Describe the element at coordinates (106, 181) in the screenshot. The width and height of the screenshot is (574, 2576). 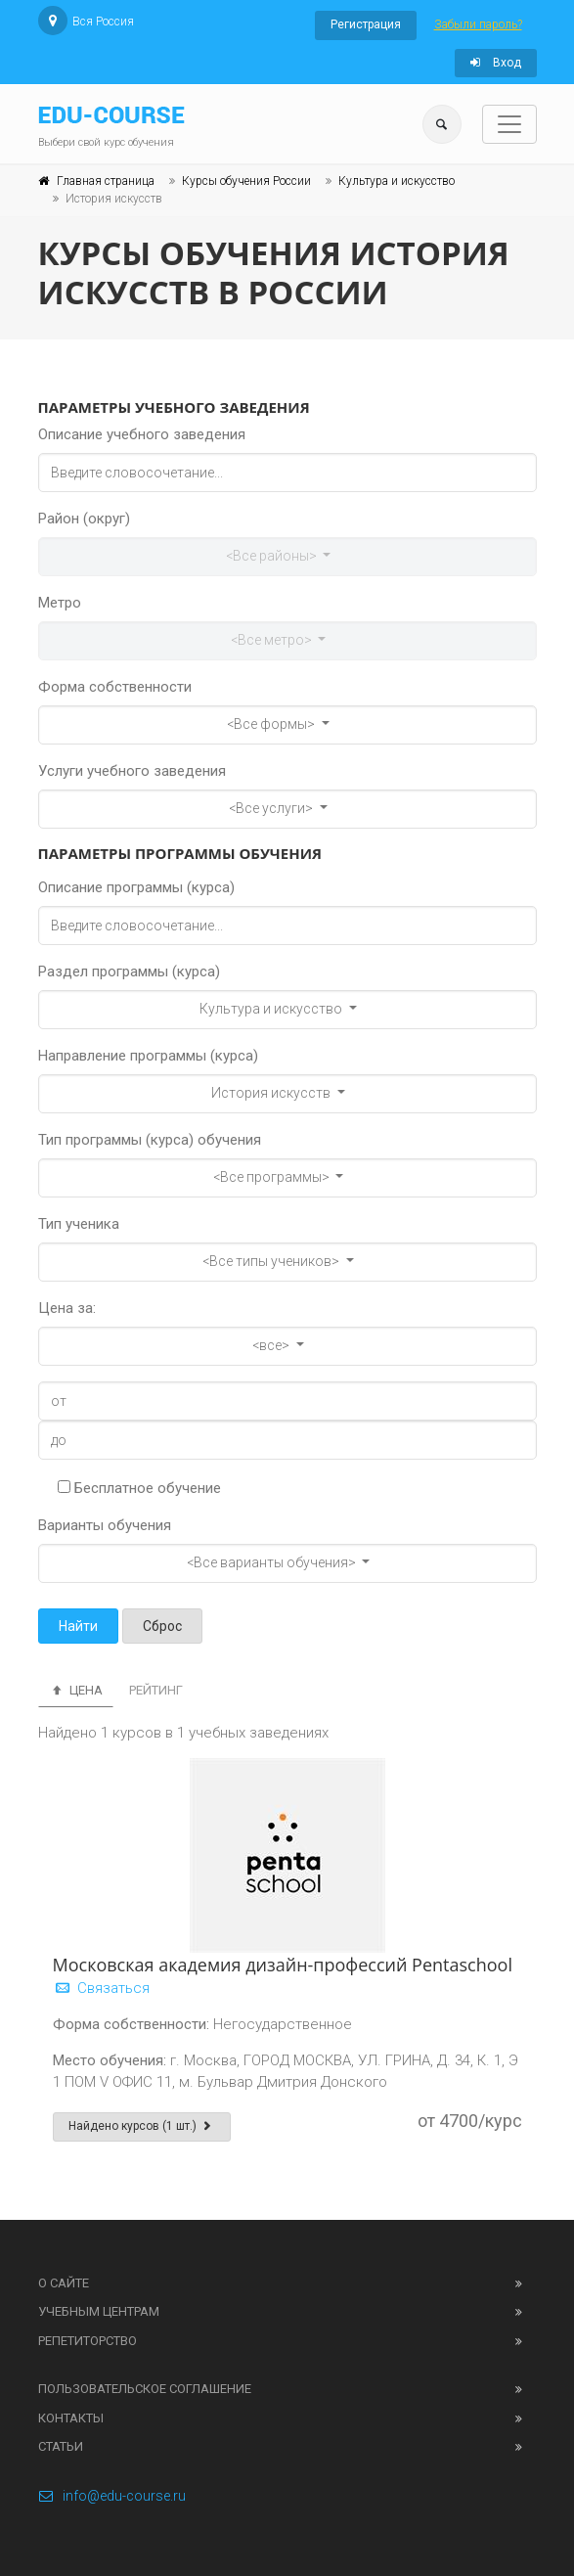
I see `Главная страница` at that location.